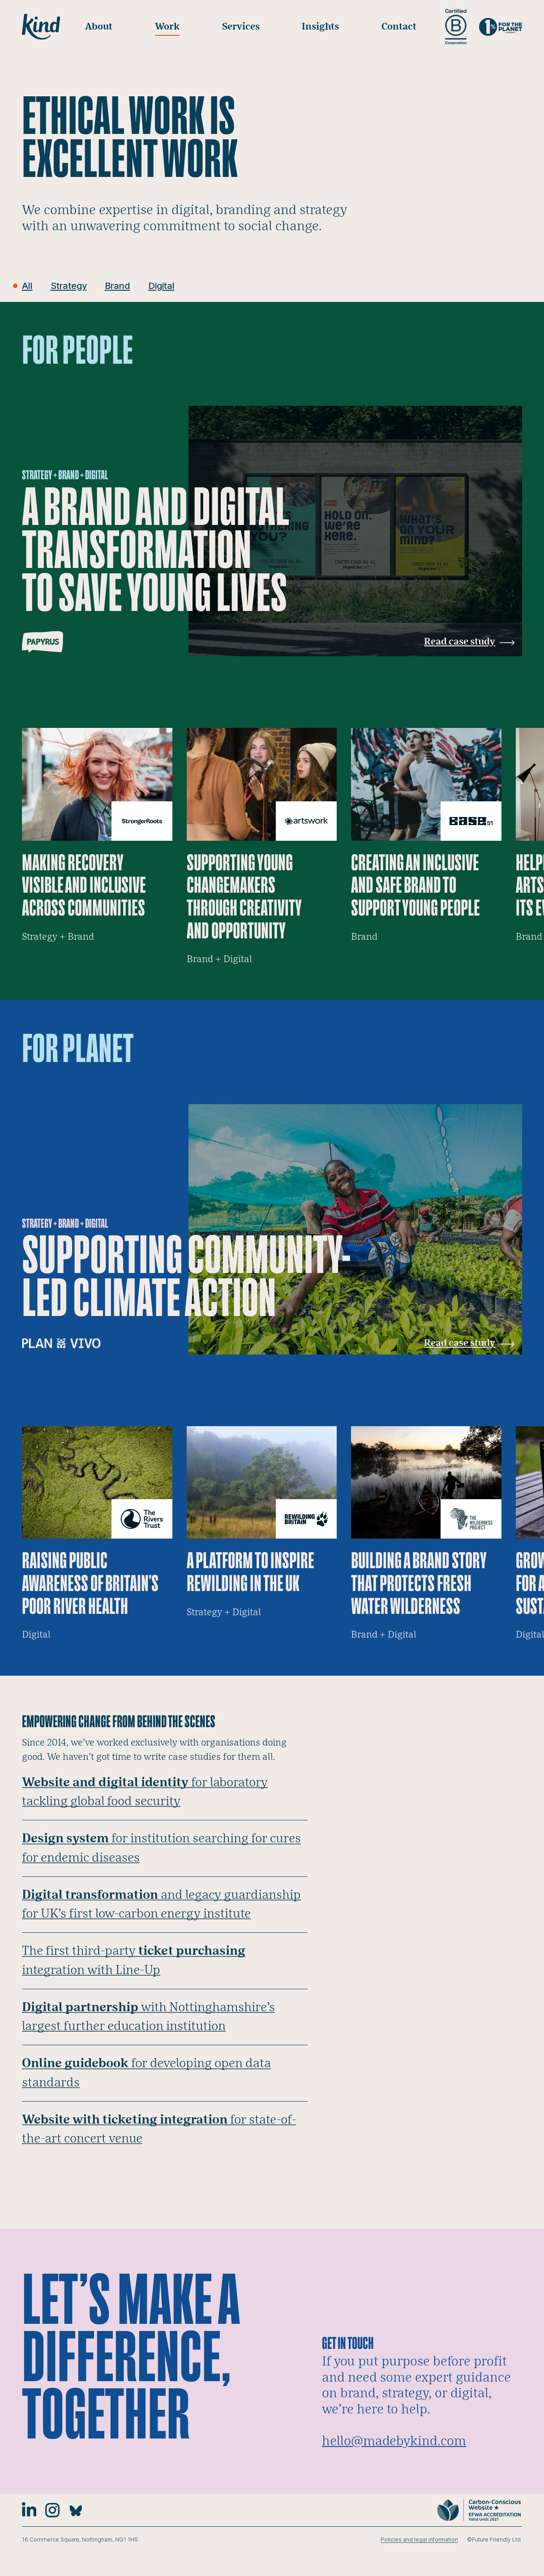 This screenshot has height=2576, width=544. What do you see at coordinates (71, 286) in the screenshot?
I see `Strategy` at bounding box center [71, 286].